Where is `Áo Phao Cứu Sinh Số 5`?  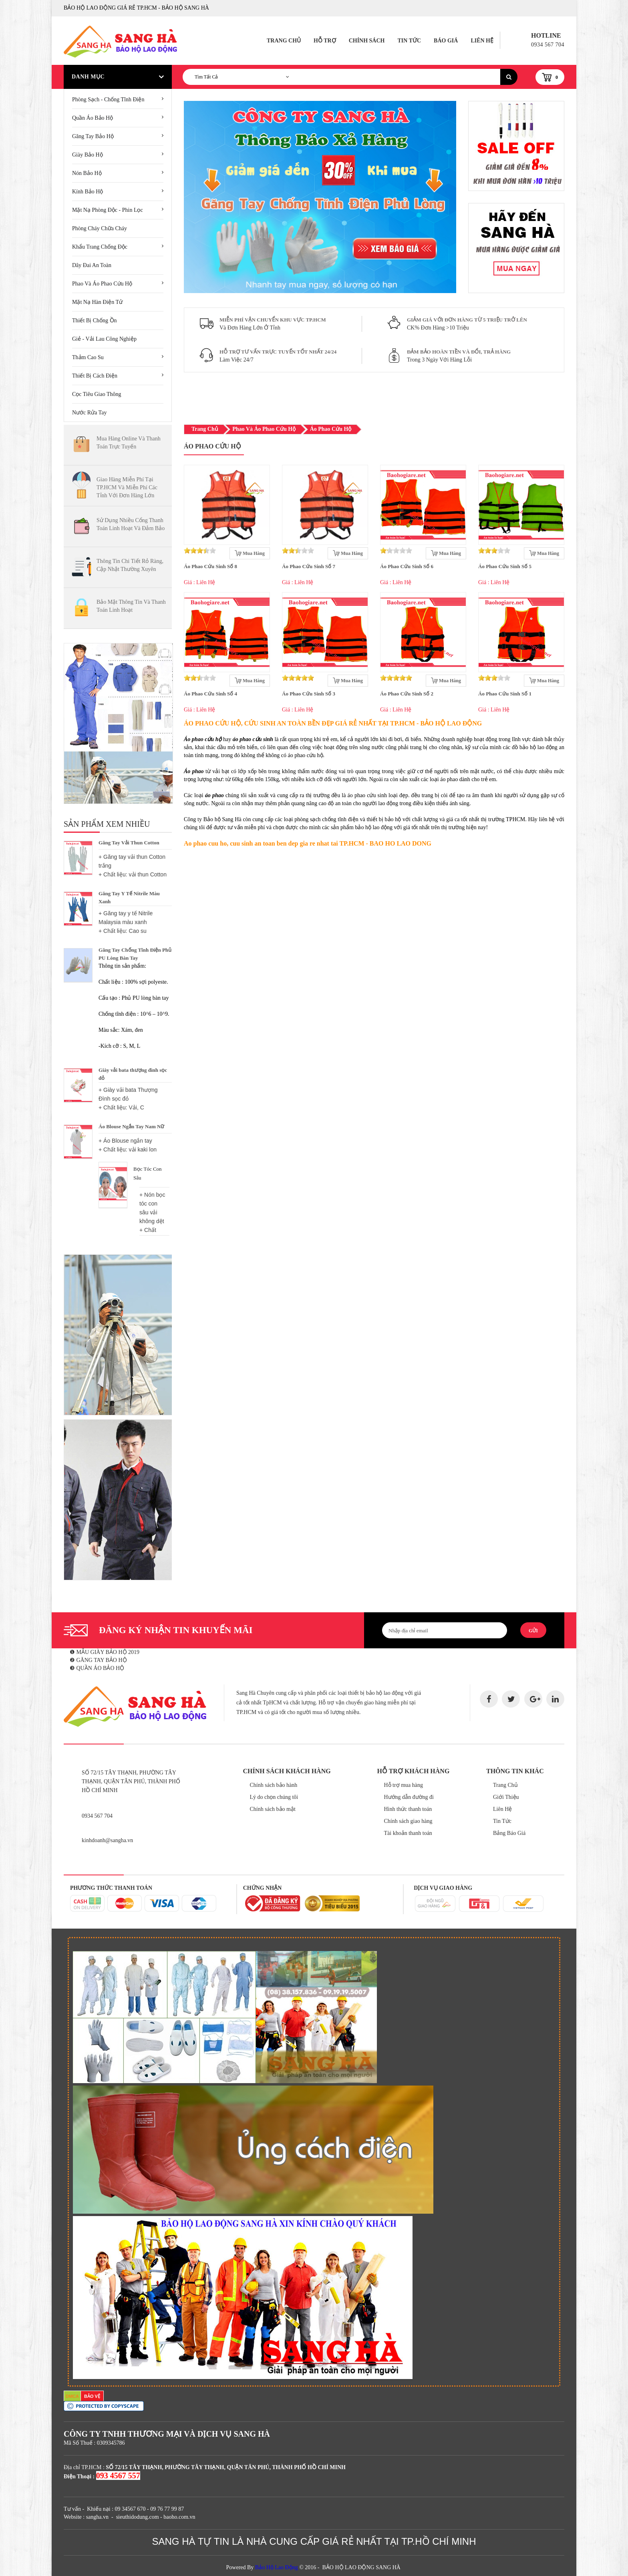 Áo Phao Cứu Sinh Số 5 is located at coordinates (504, 566).